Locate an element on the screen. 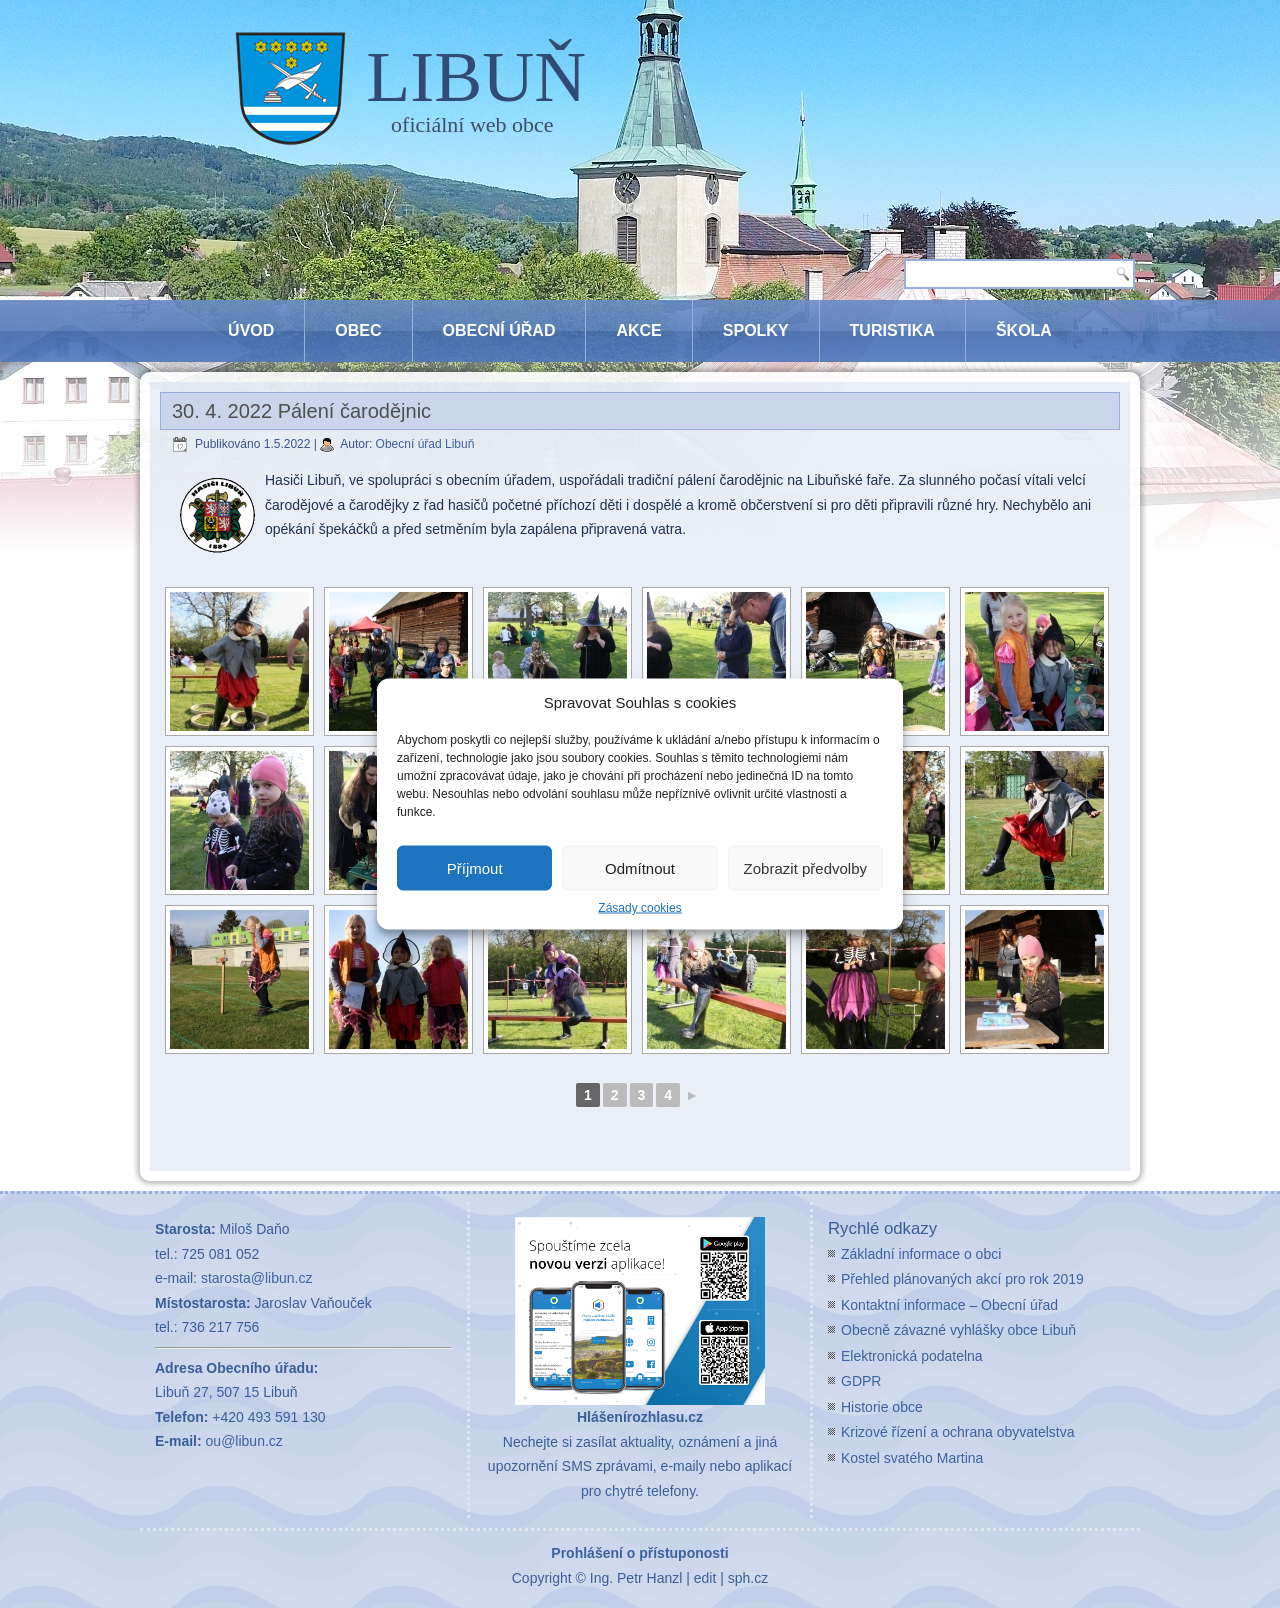 This screenshot has width=1280, height=1608. Obec is located at coordinates (358, 330).